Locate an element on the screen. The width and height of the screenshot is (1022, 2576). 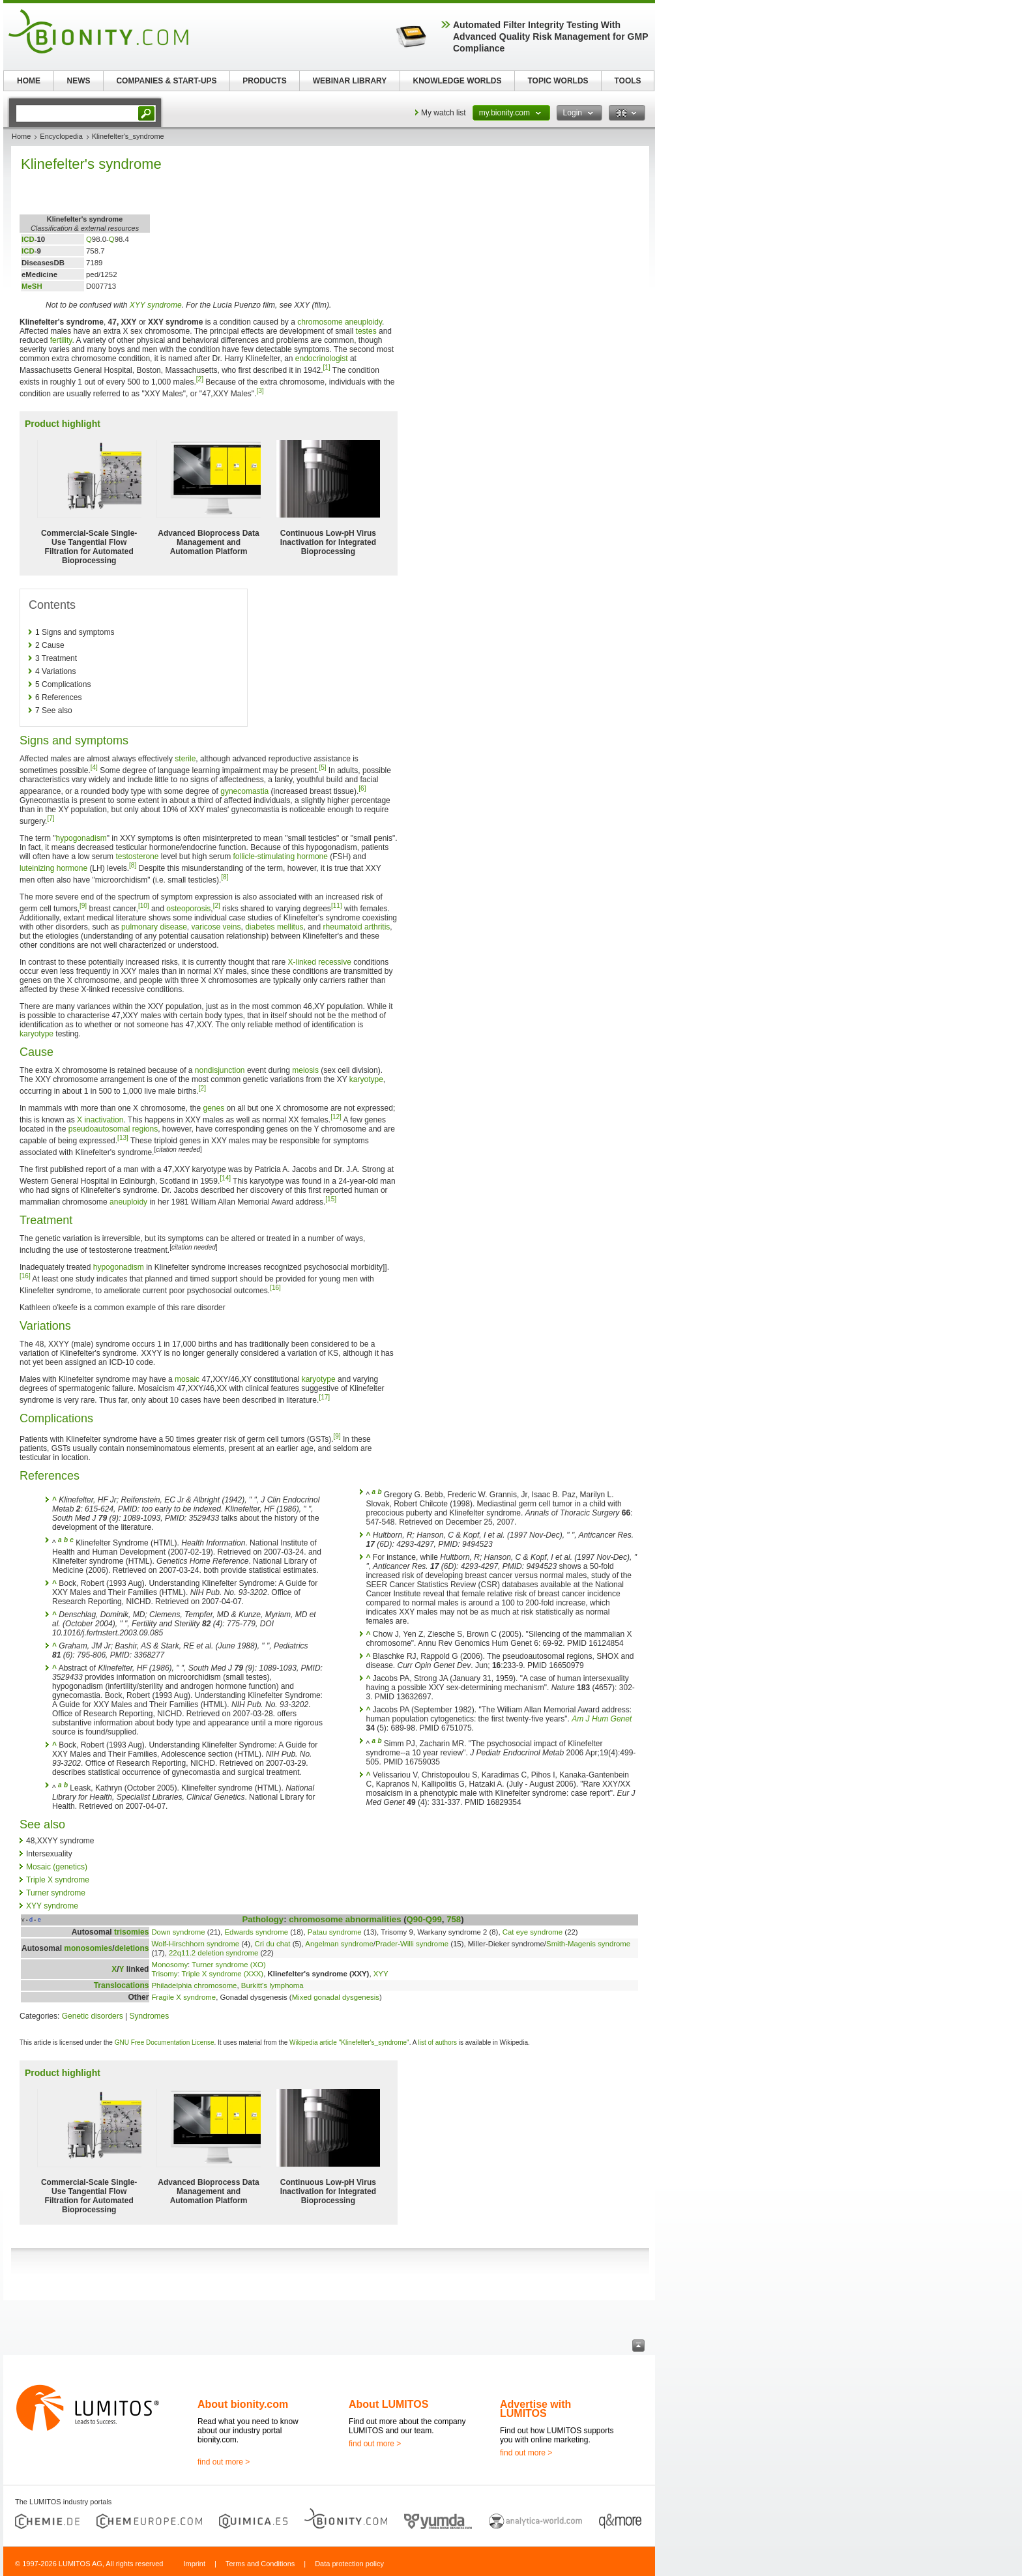
Philadelphia chromosome is located at coordinates (194, 1985).